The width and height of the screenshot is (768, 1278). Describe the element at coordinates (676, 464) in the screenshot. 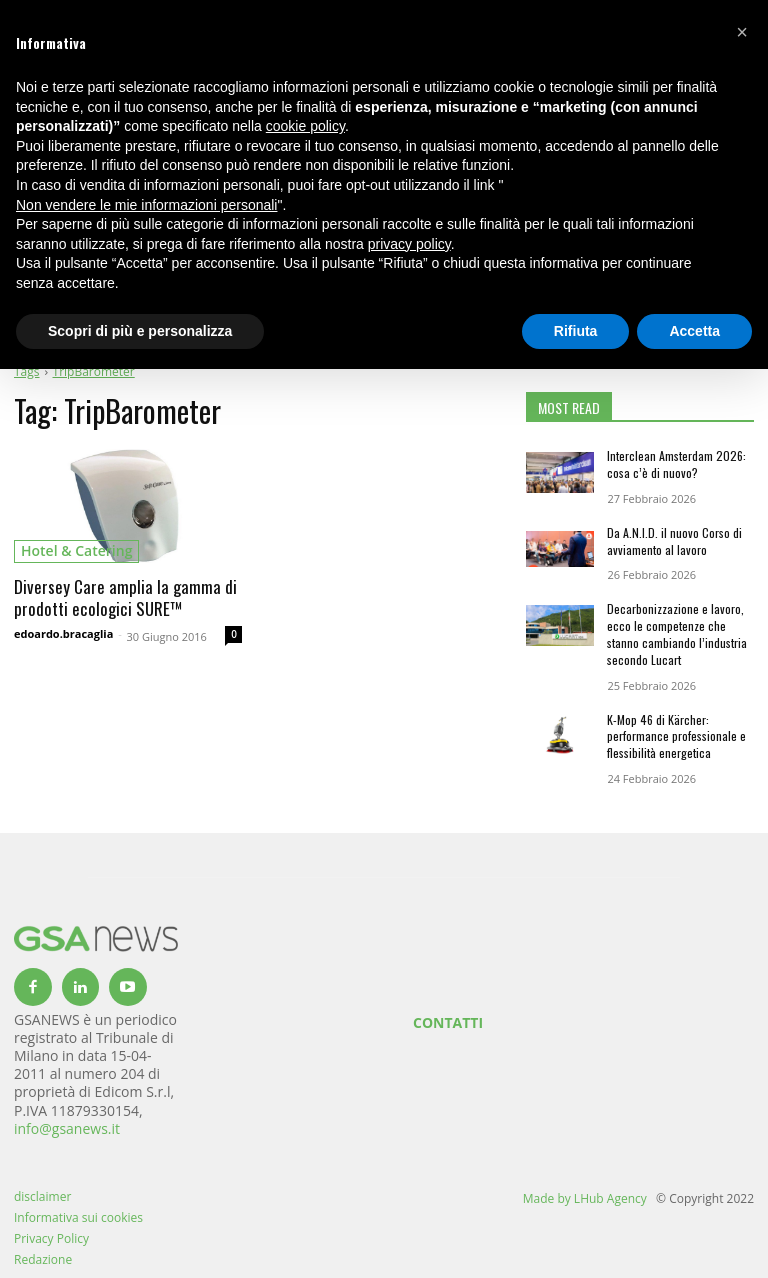

I see `Interclean Amsterdam 2026: cosa c’è di nuovo?` at that location.